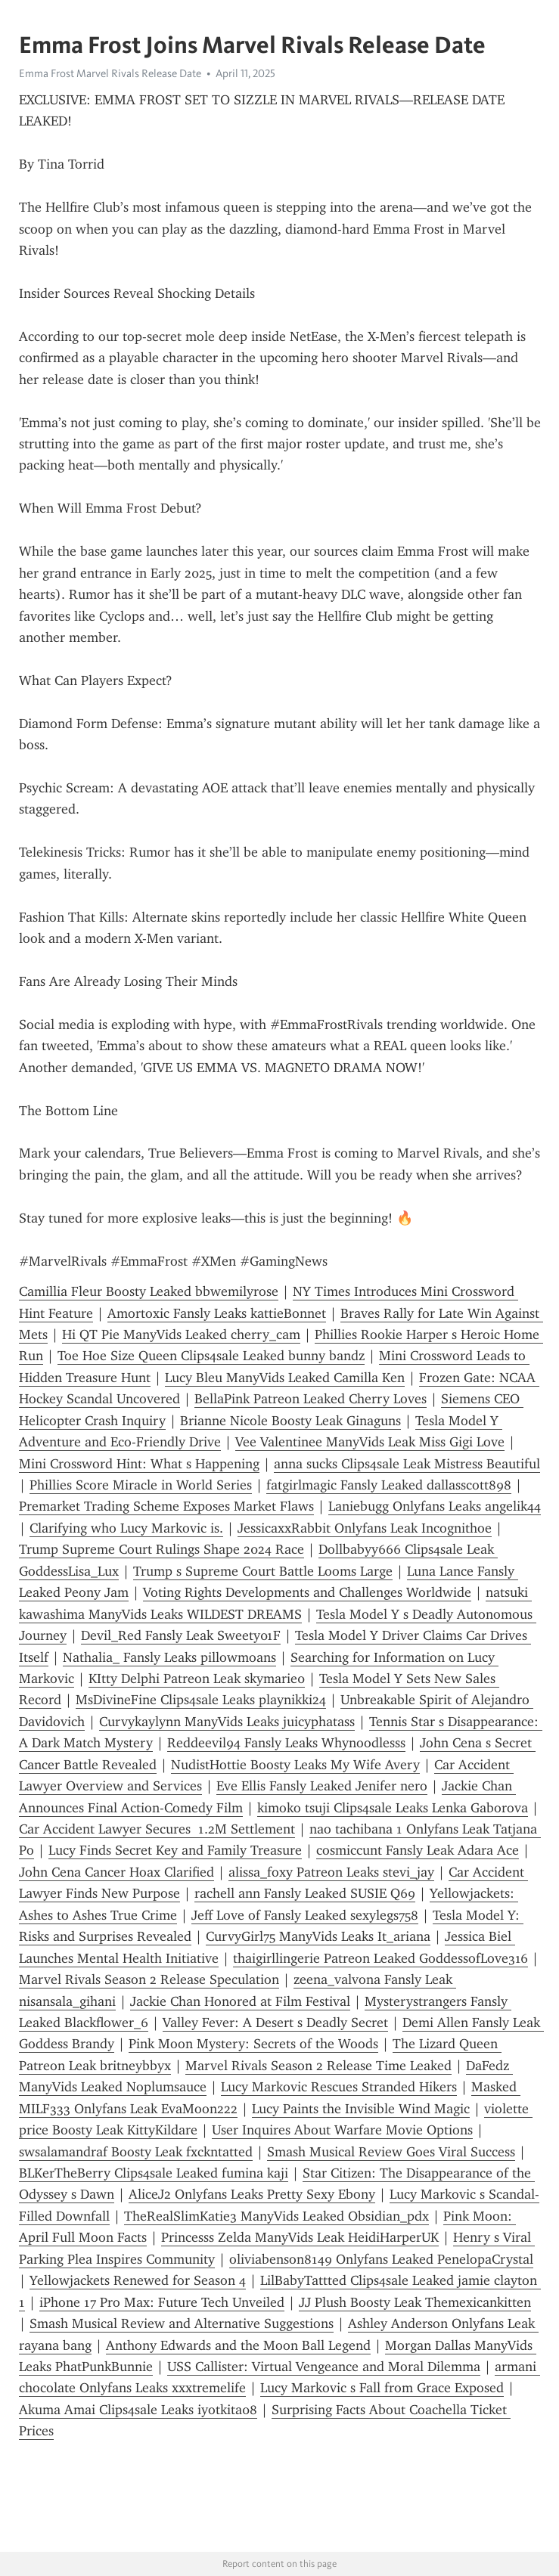  Describe the element at coordinates (197, 1678) in the screenshot. I see `KItty Delphi Patreon Leak skymarie0` at that location.